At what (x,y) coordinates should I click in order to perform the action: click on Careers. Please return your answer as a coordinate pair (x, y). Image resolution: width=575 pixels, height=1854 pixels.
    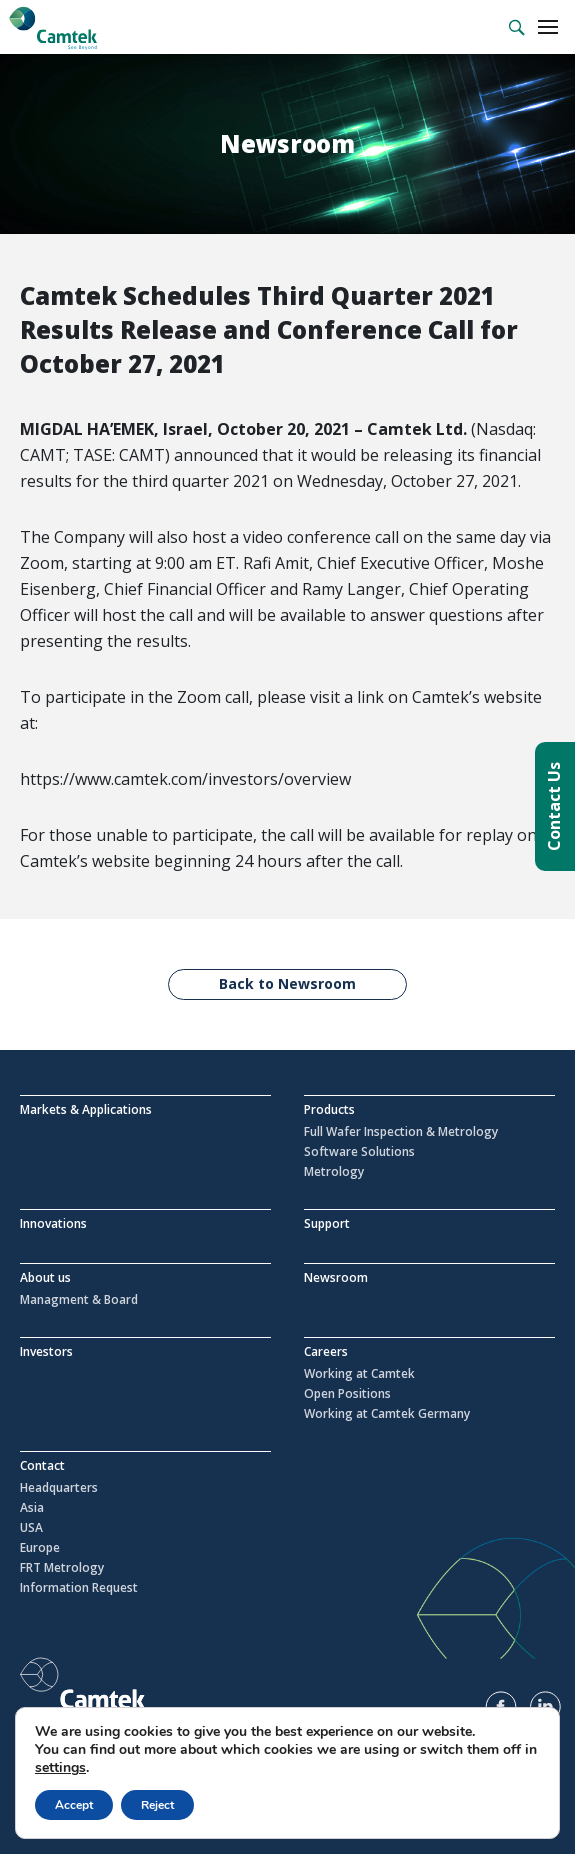
    Looking at the image, I should click on (326, 1351).